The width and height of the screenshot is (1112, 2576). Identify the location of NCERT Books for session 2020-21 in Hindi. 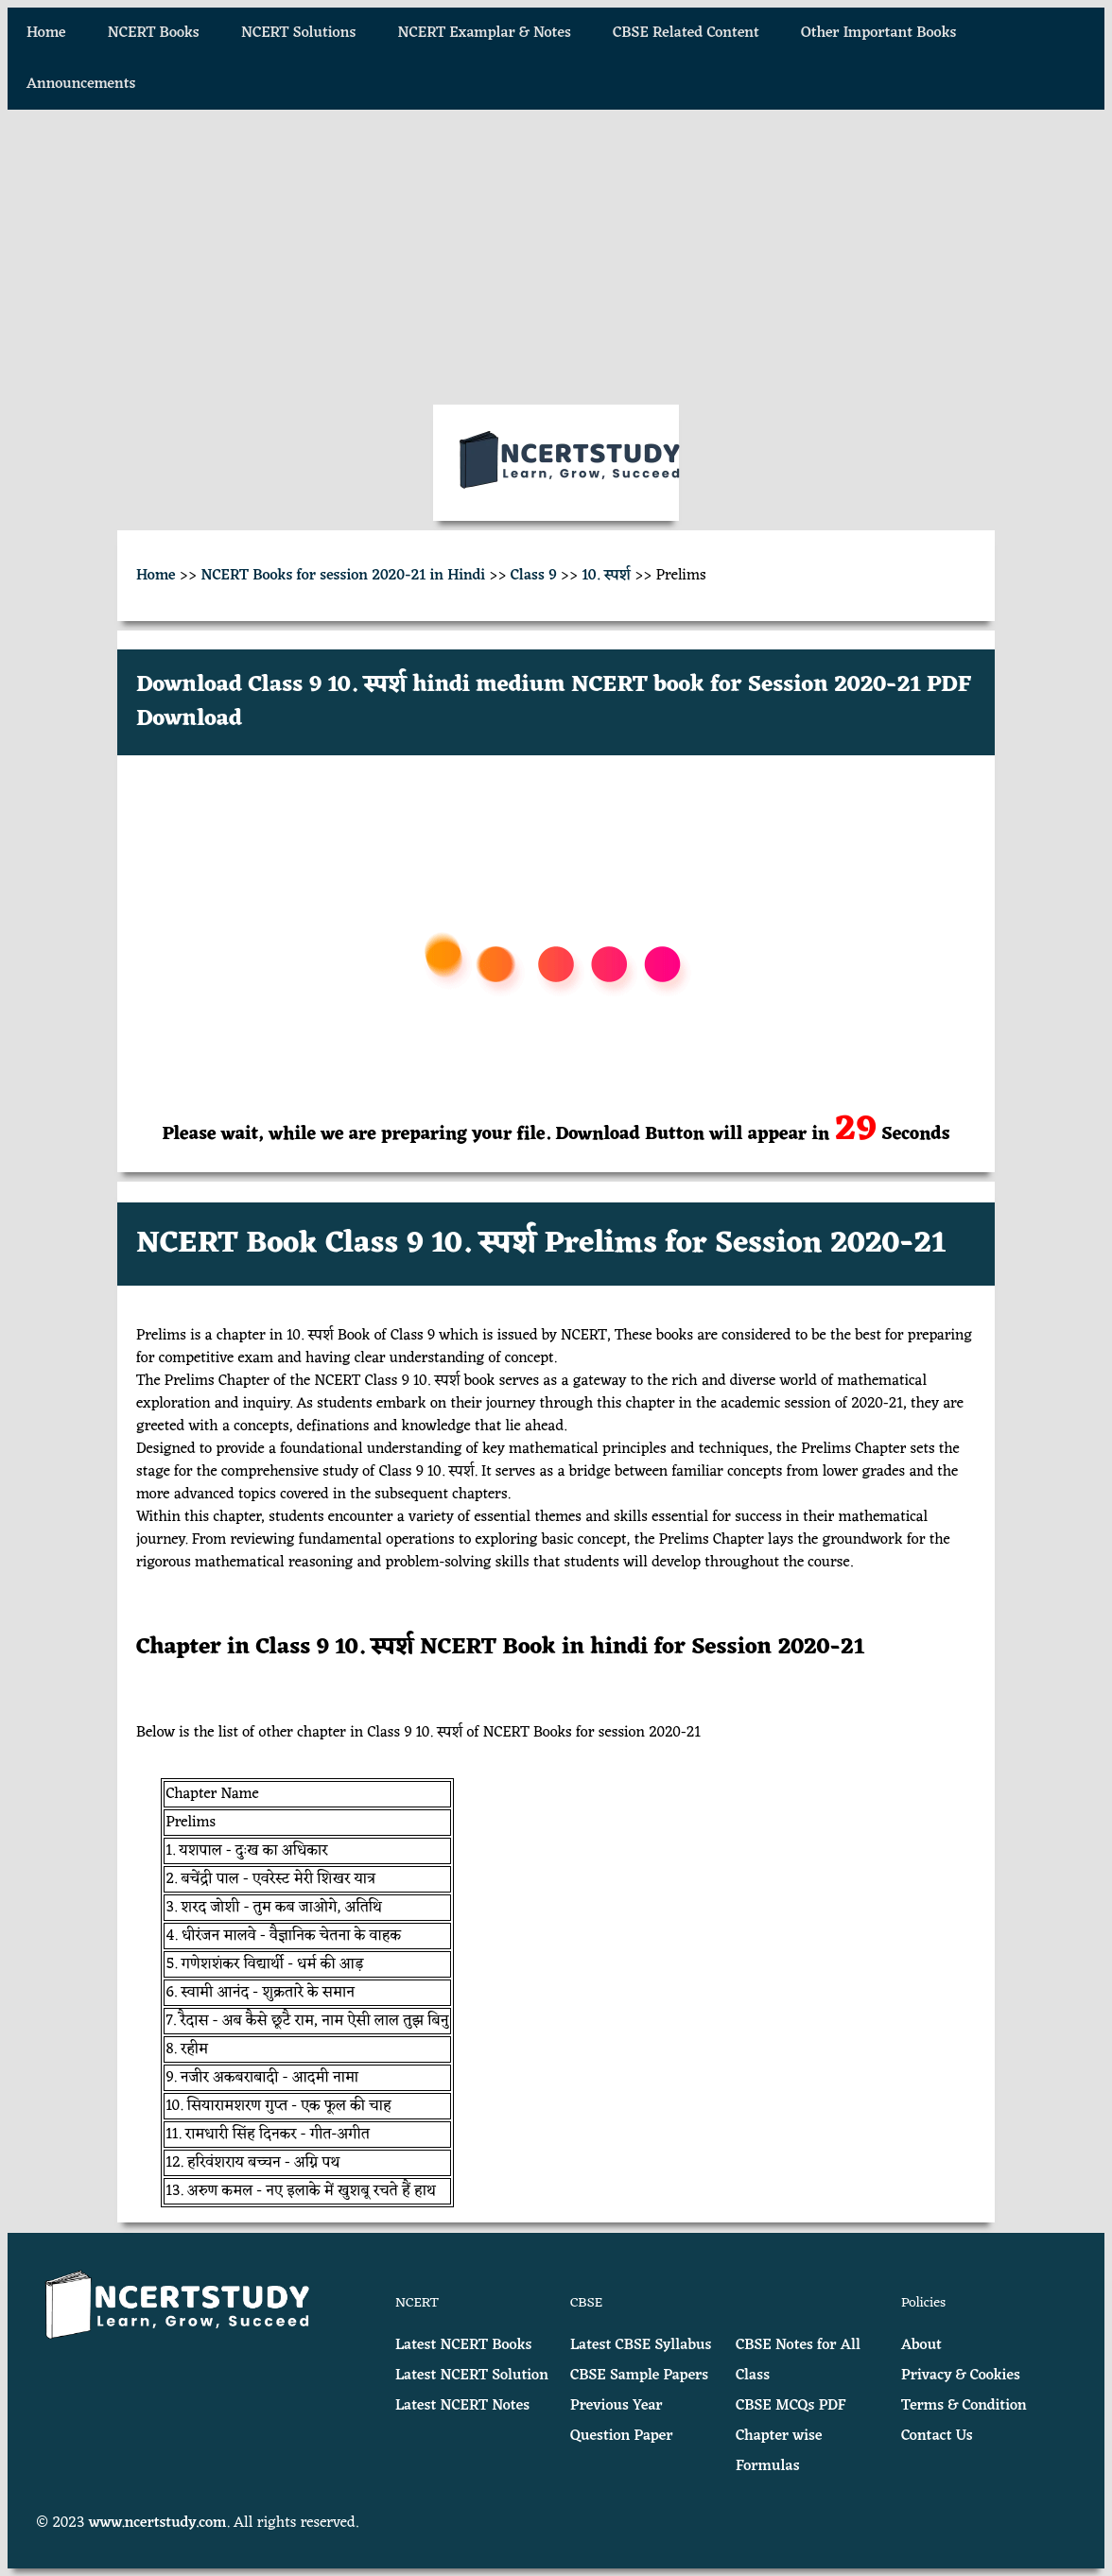
(342, 575).